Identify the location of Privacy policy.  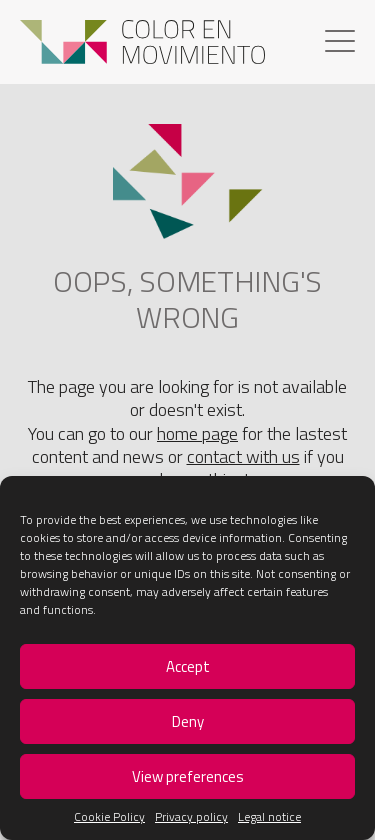
(191, 817).